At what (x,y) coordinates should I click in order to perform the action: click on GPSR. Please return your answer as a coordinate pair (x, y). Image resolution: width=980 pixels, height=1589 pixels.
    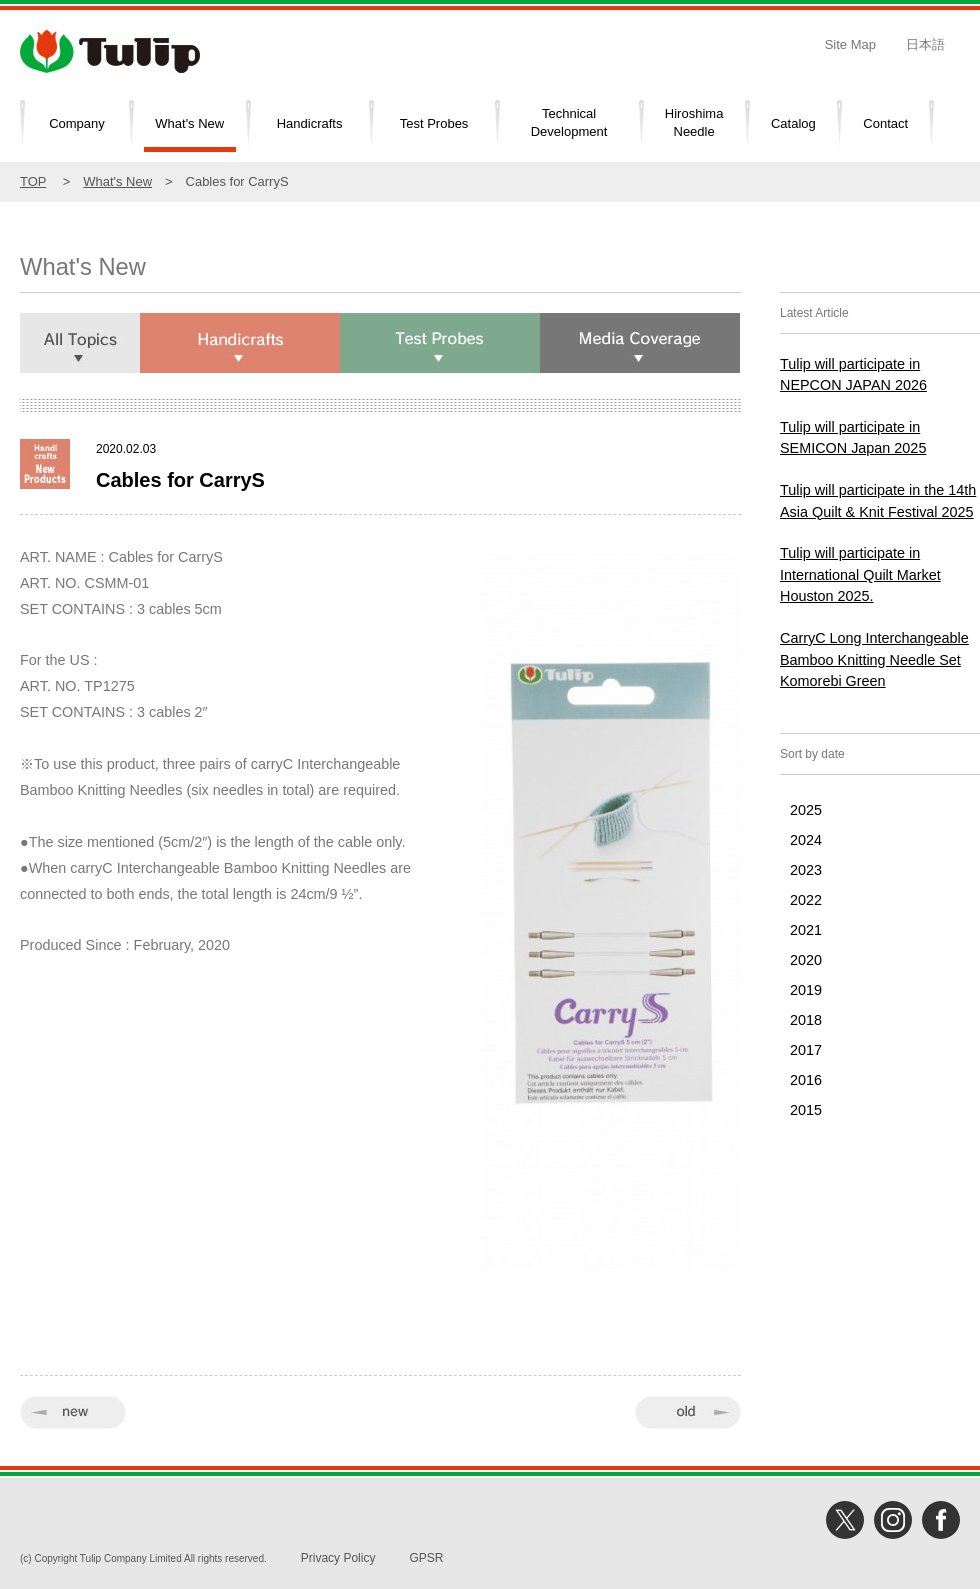
    Looking at the image, I should click on (426, 1558).